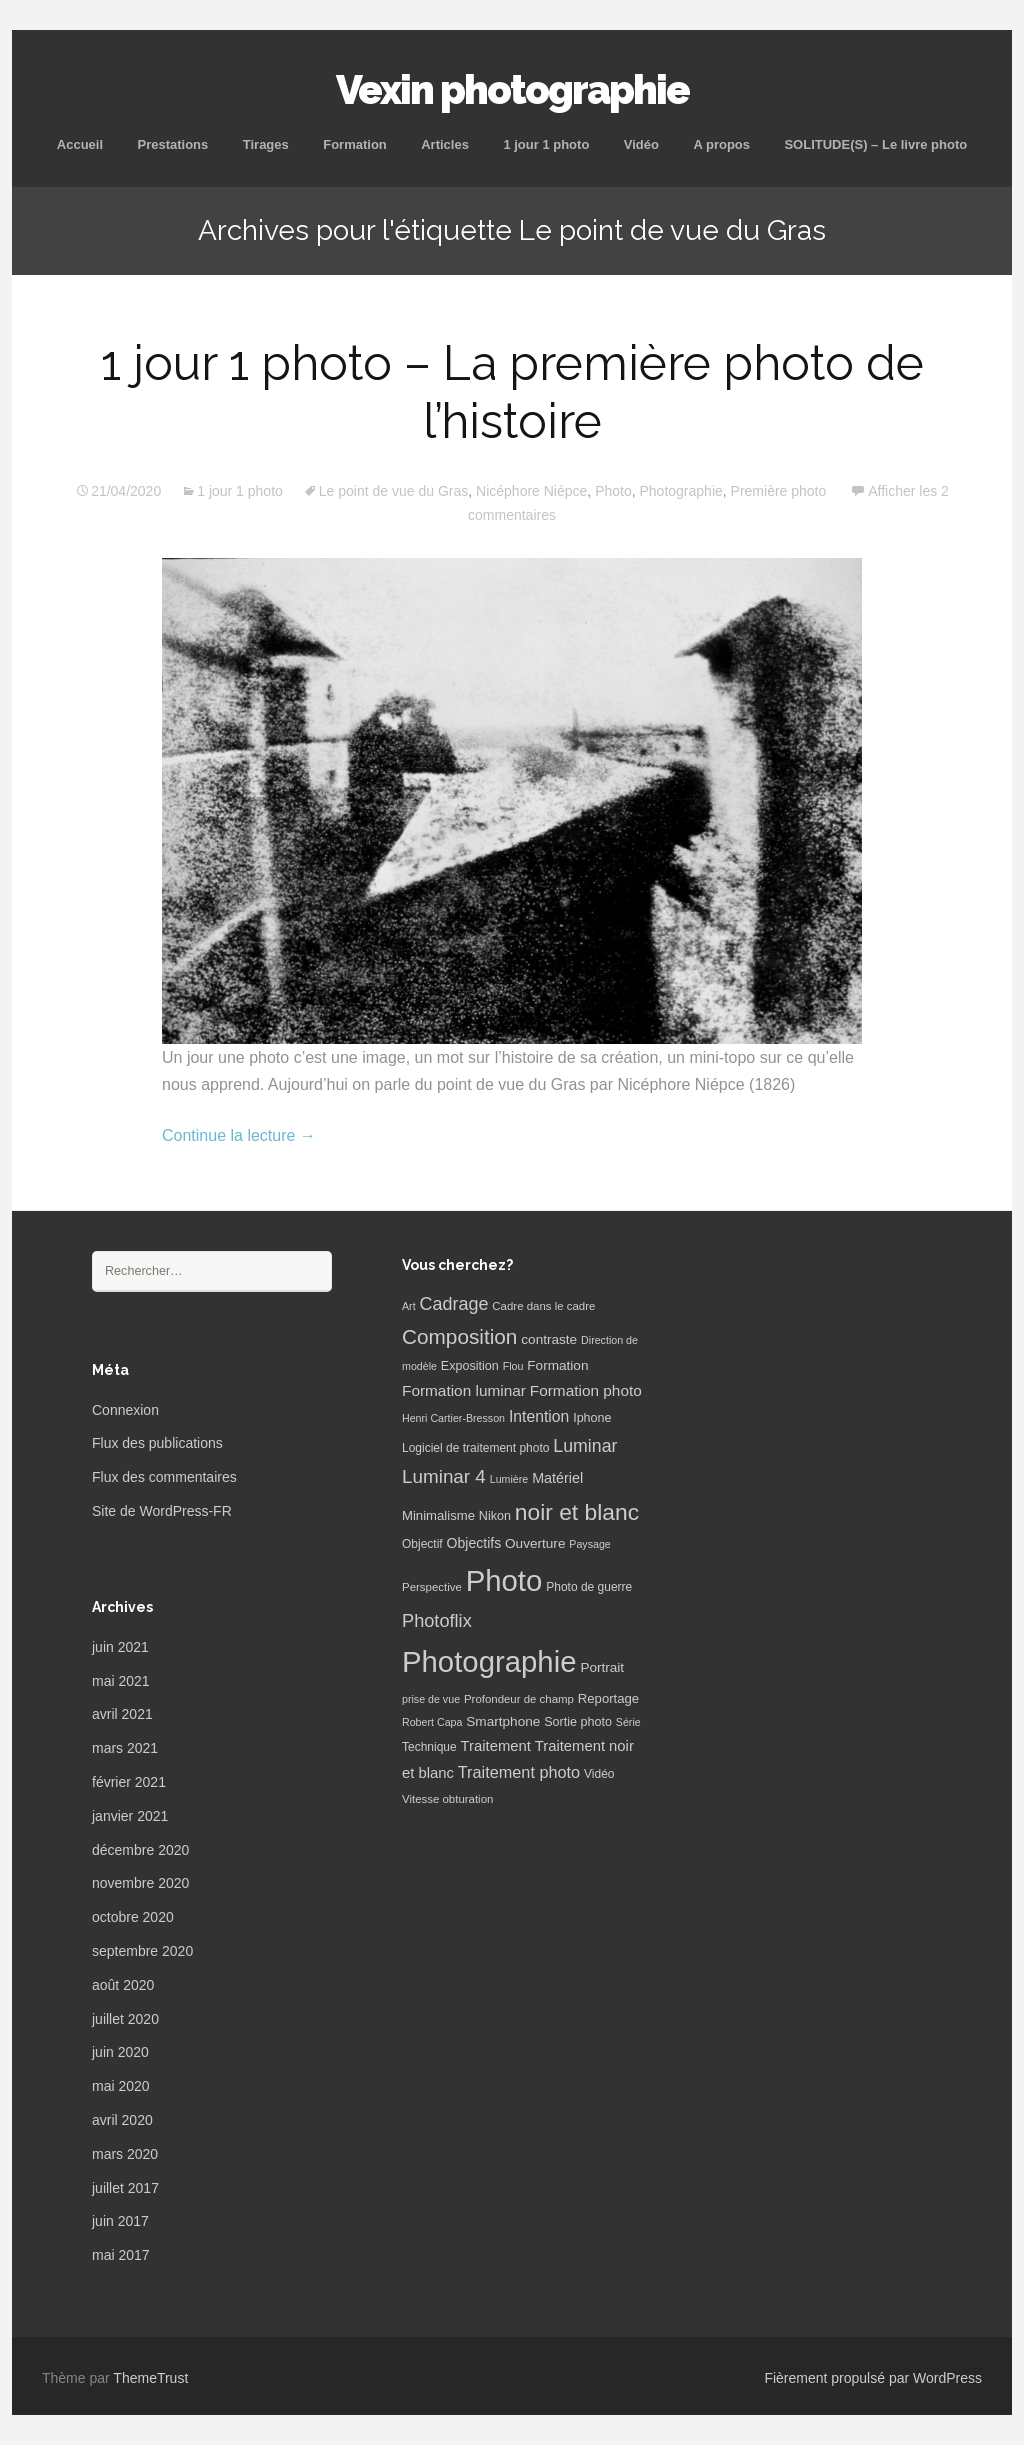 The image size is (1024, 2445). I want to click on Formation, so click(355, 144).